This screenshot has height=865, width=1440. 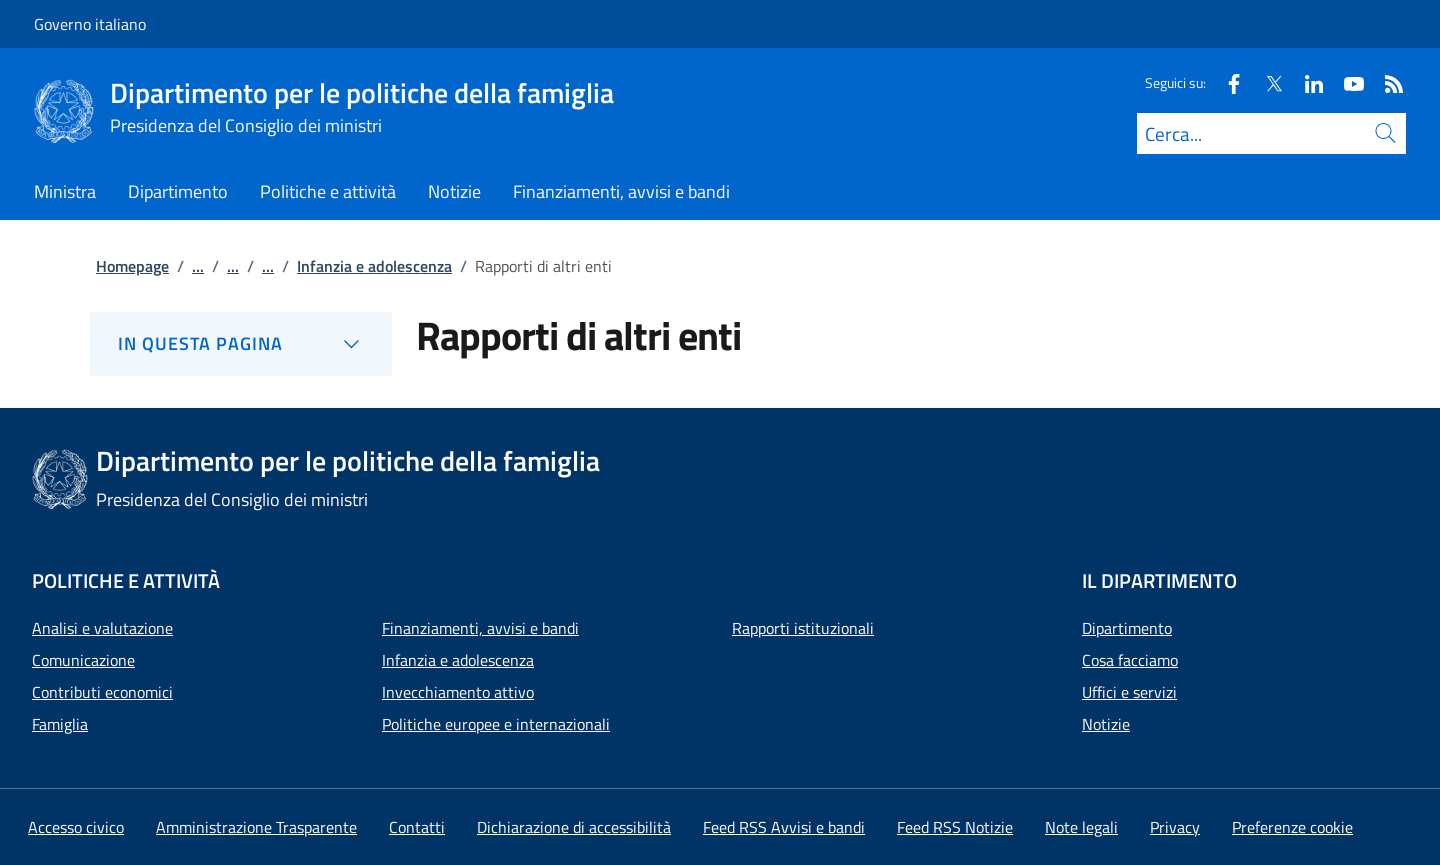 What do you see at coordinates (90, 24) in the screenshot?
I see `Governo italiano` at bounding box center [90, 24].